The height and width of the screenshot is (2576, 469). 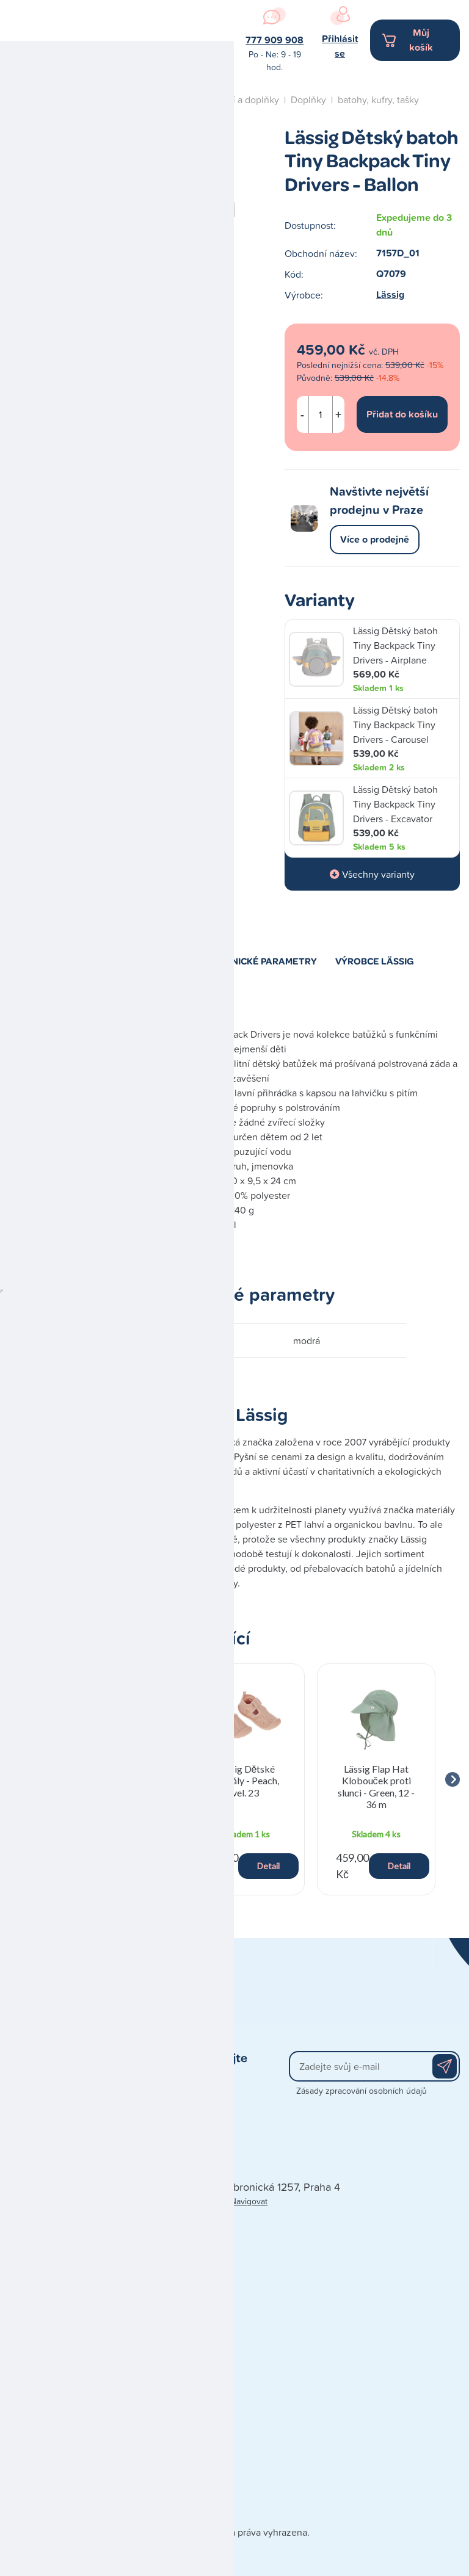 What do you see at coordinates (78, 414) in the screenshot?
I see `Spaní a nábytek` at bounding box center [78, 414].